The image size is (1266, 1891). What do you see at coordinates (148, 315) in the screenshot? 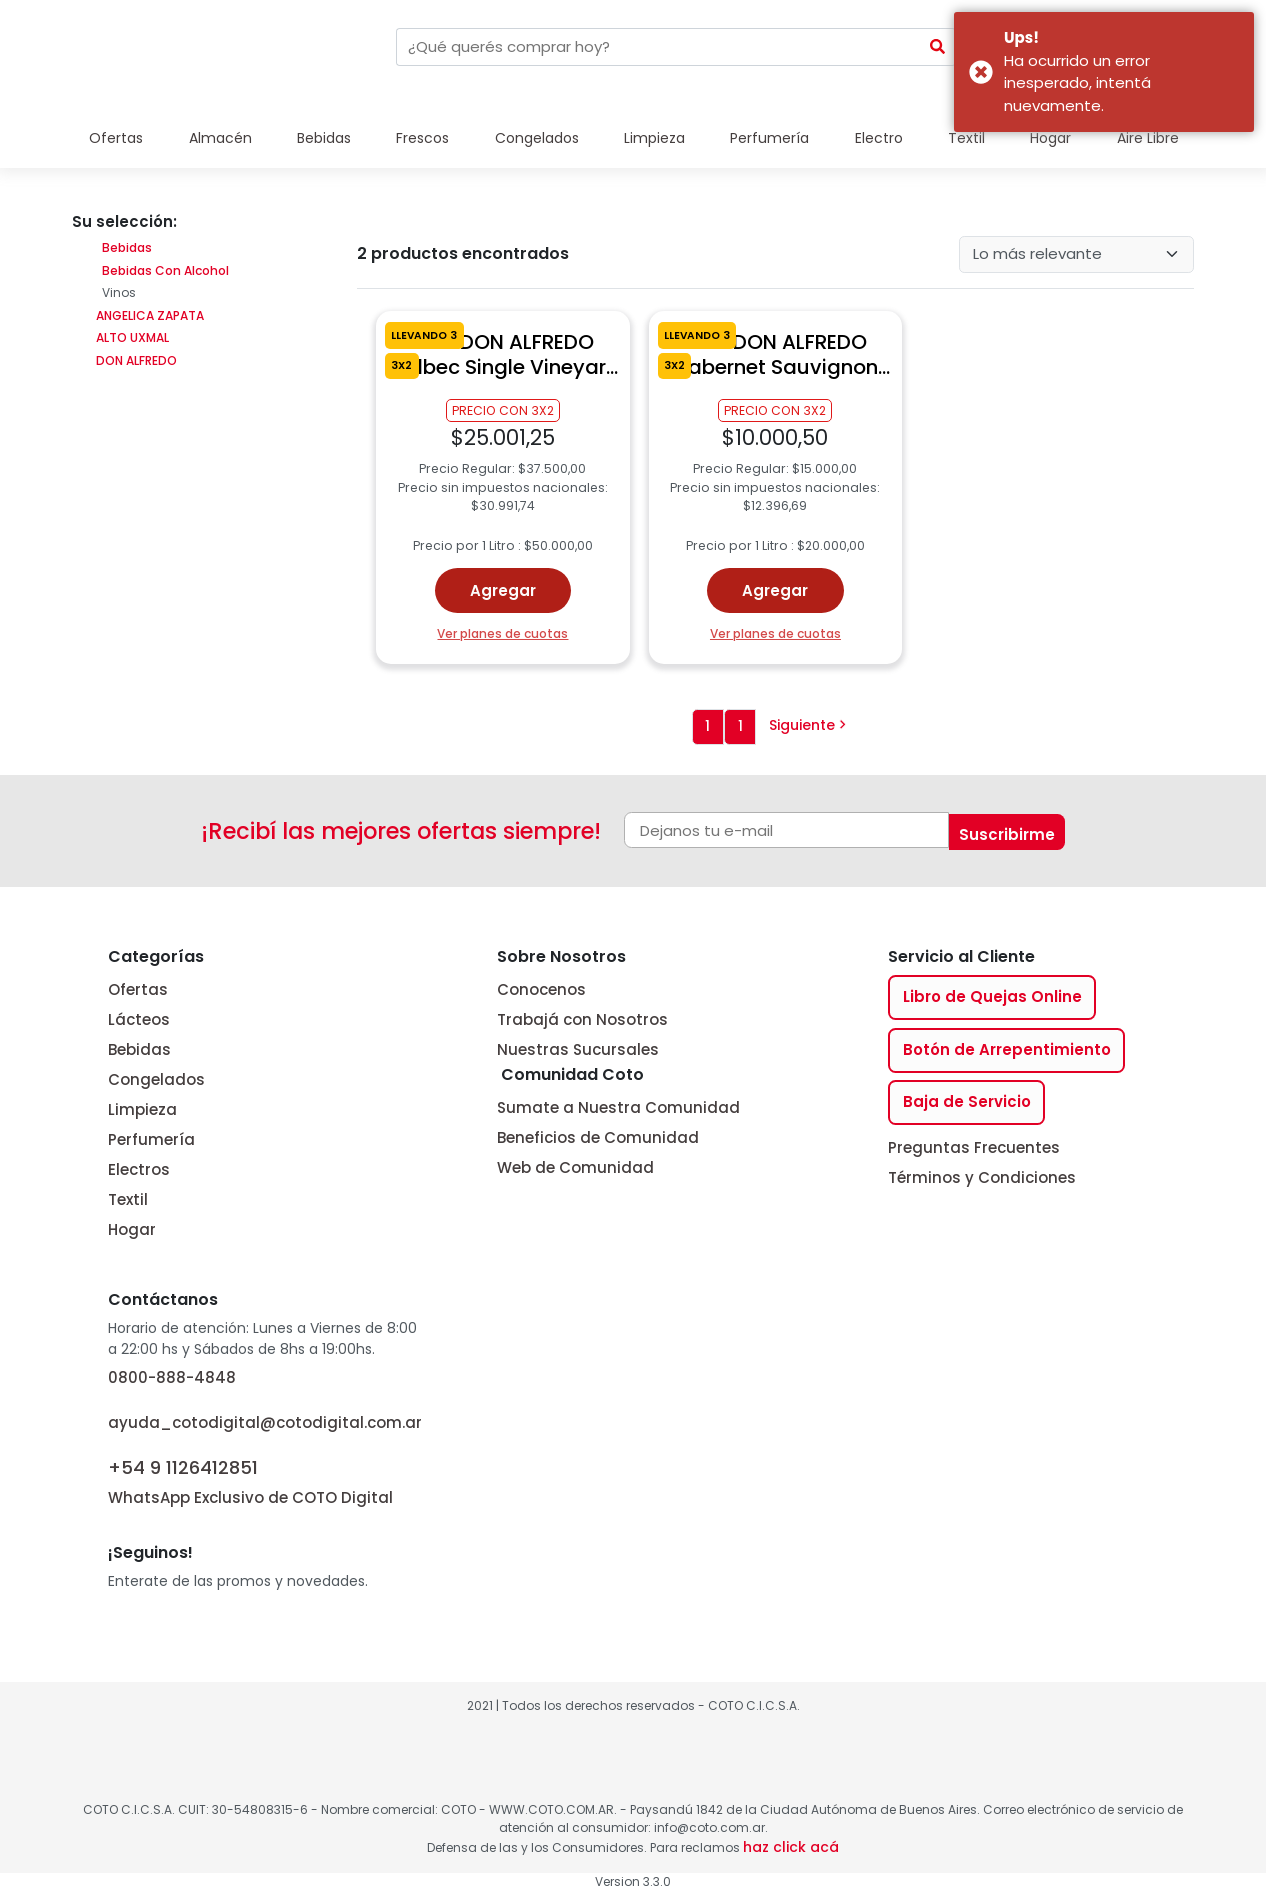
I see `ANGELICA ZAPATA` at bounding box center [148, 315].